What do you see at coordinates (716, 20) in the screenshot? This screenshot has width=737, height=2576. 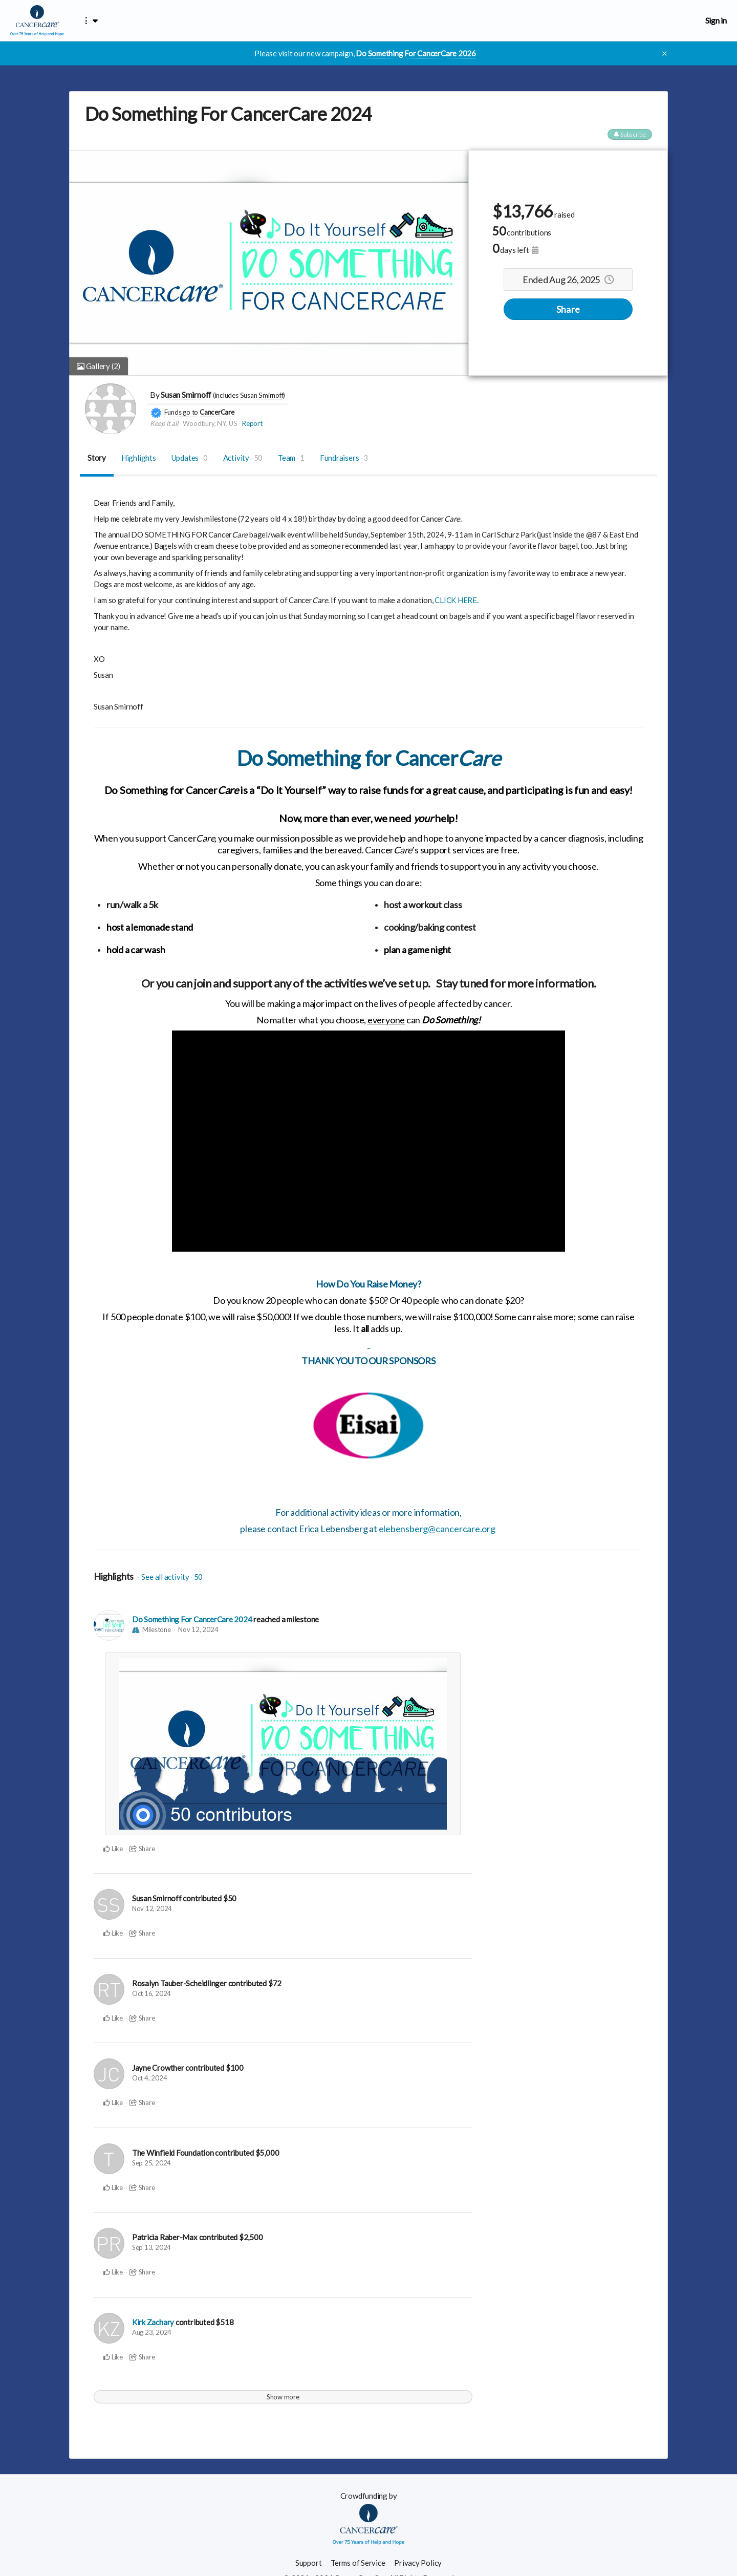 I see `Sign in` at bounding box center [716, 20].